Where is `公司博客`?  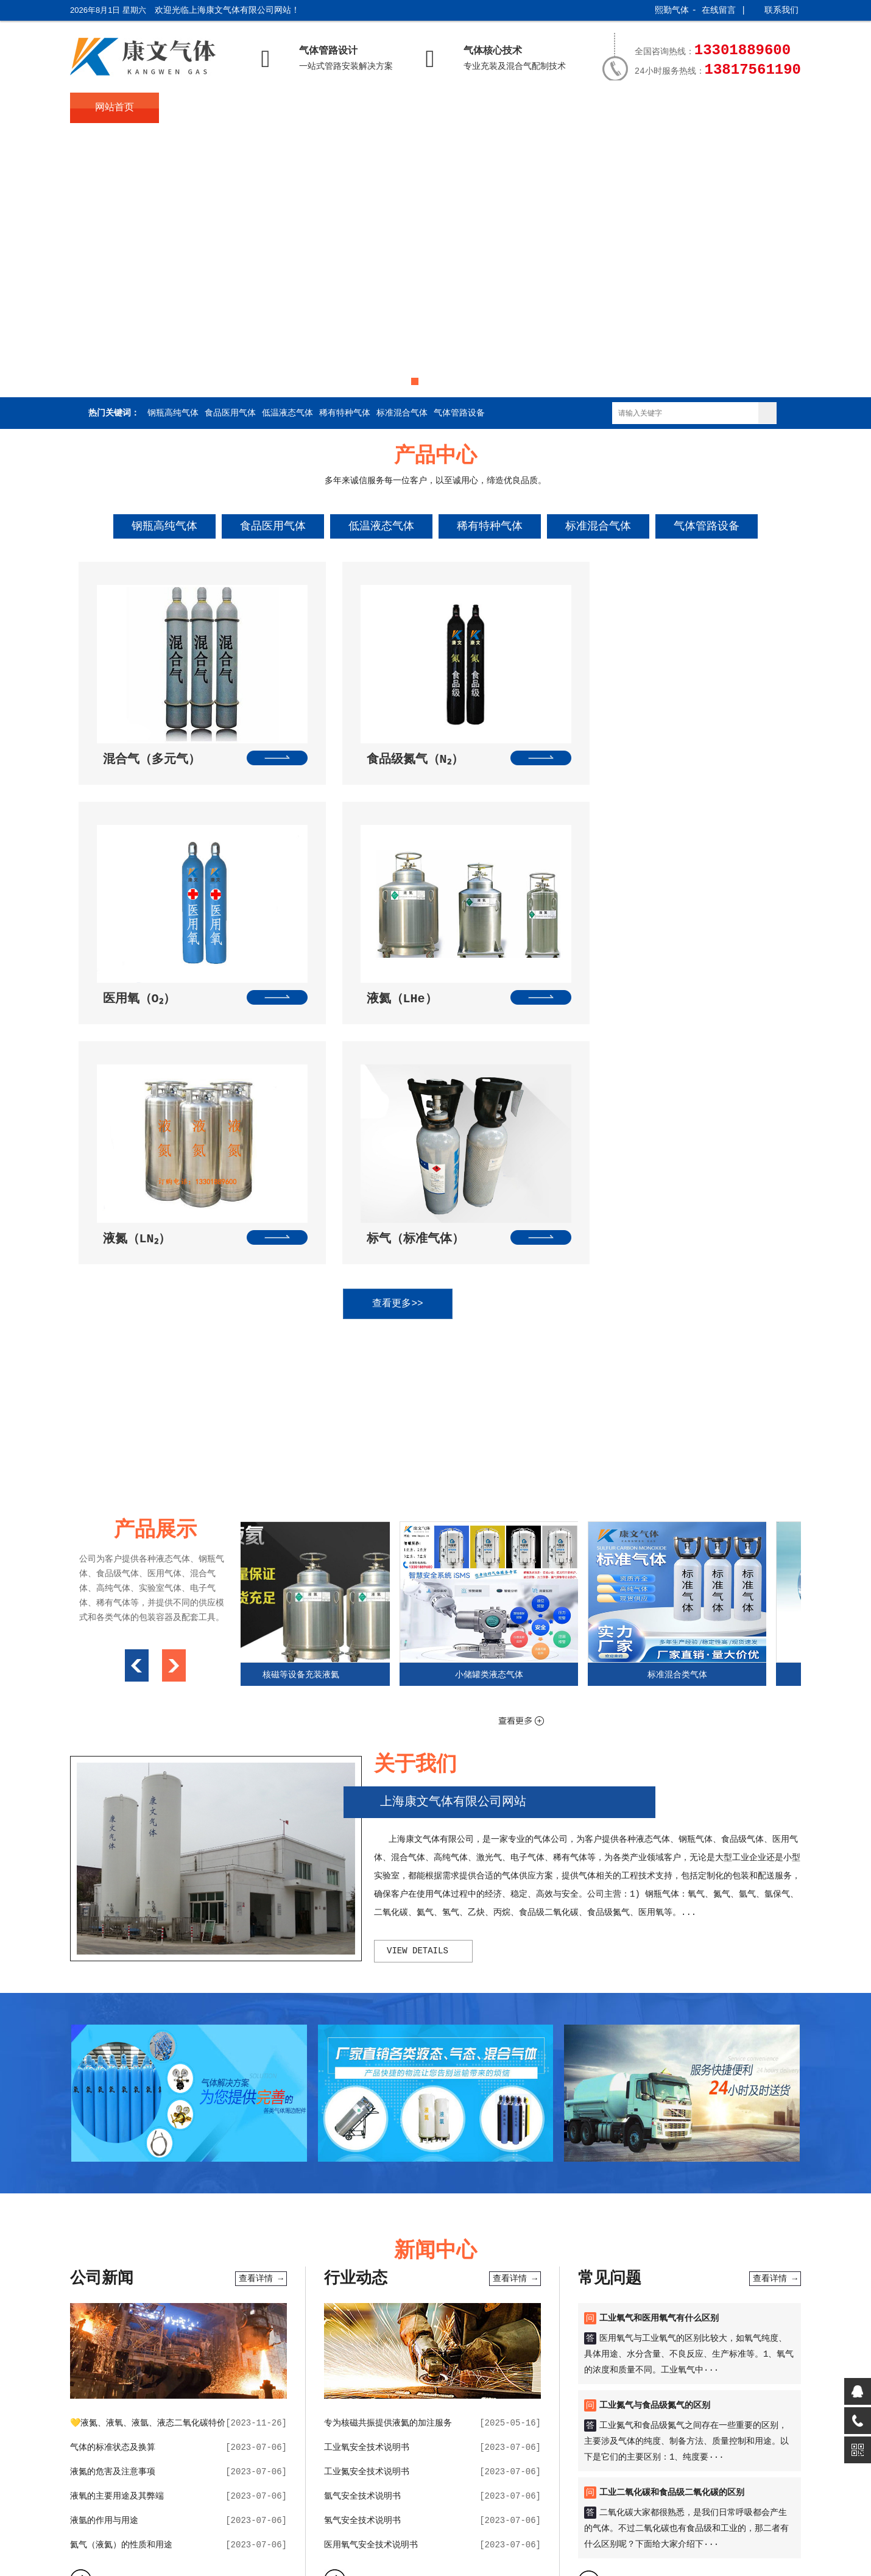
公司博客 is located at coordinates (615, 2356).